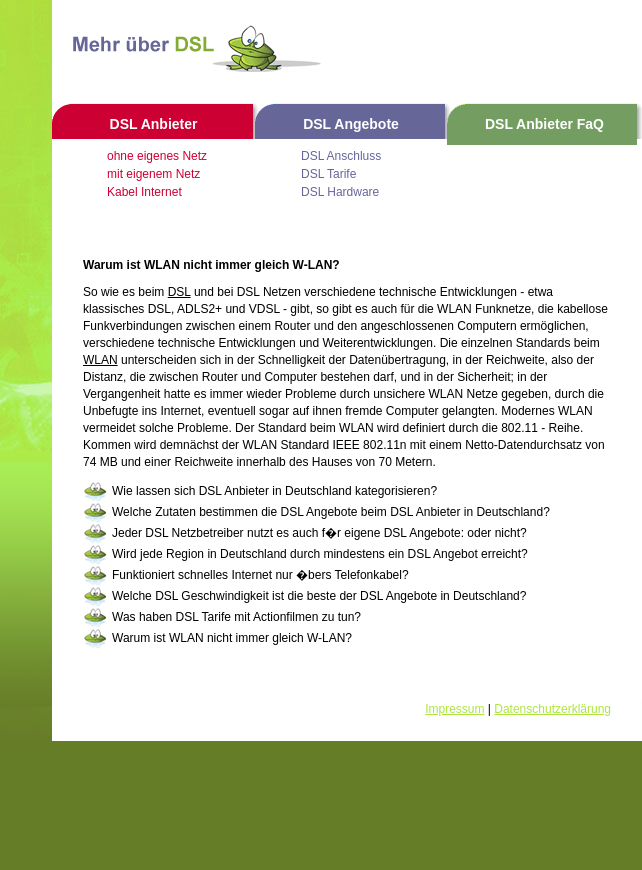 This screenshot has height=870, width=642. What do you see at coordinates (154, 124) in the screenshot?
I see `DSL Anbieter` at bounding box center [154, 124].